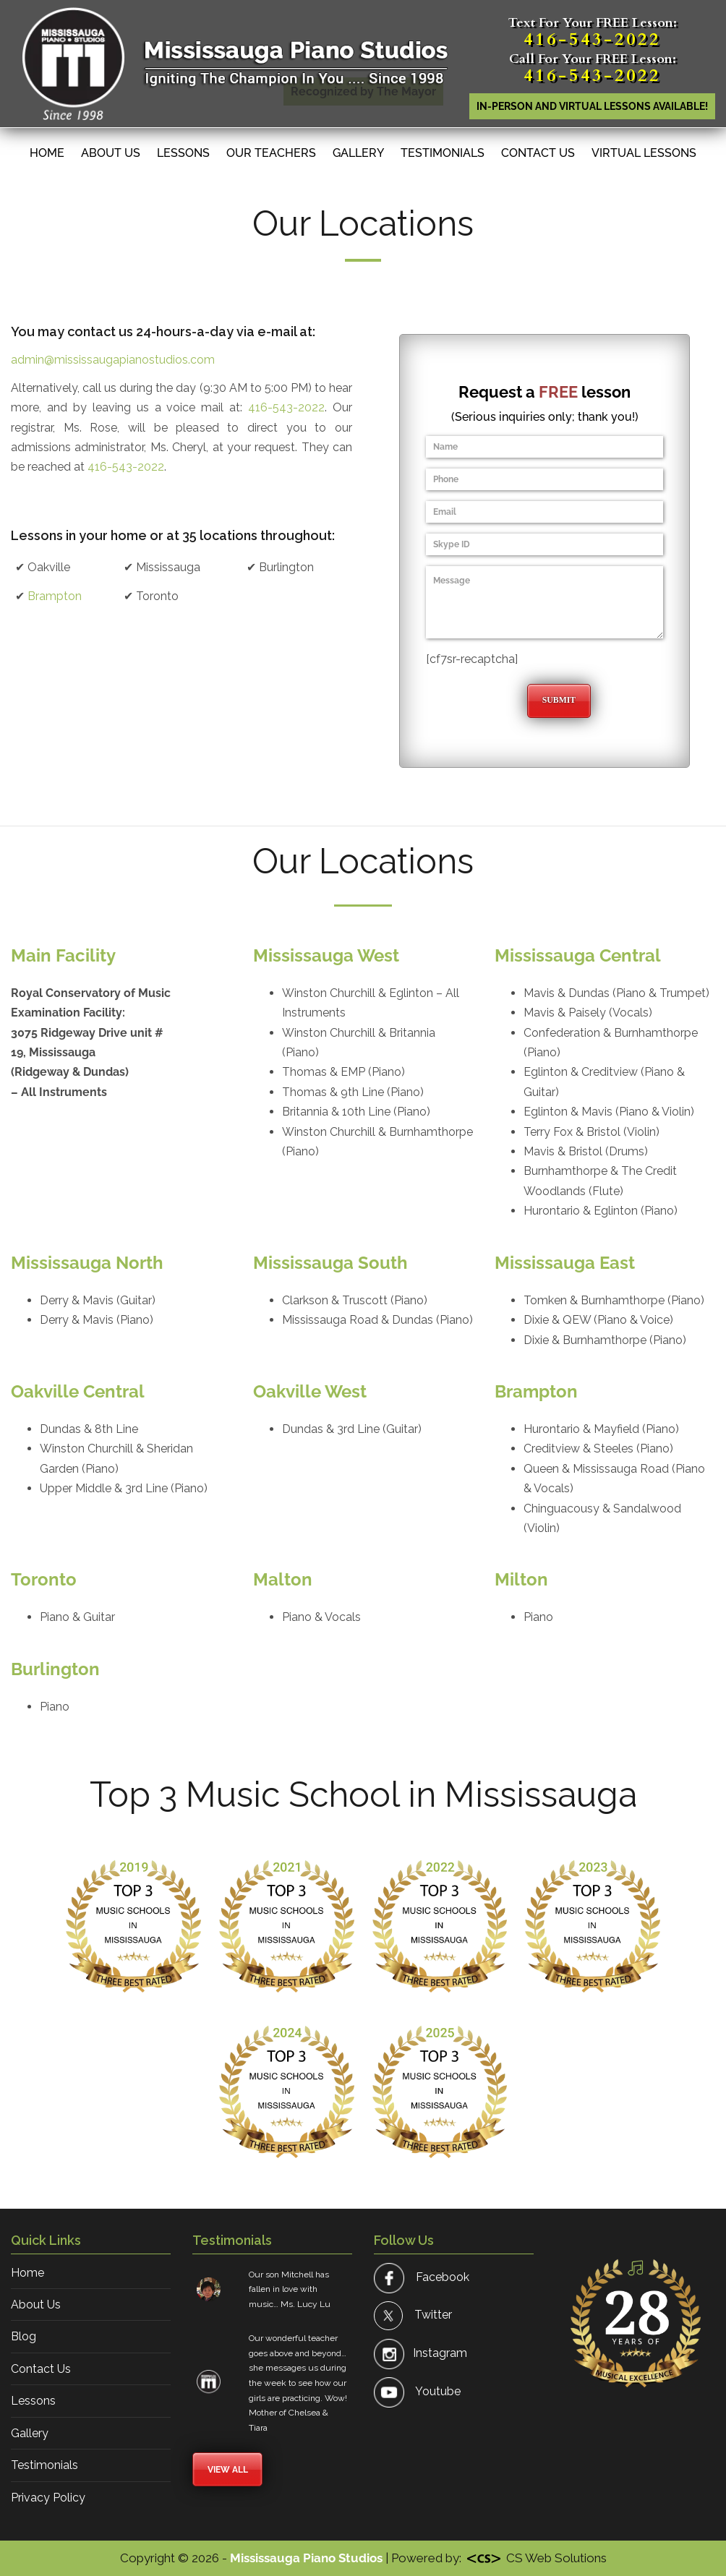  I want to click on About Us, so click(110, 153).